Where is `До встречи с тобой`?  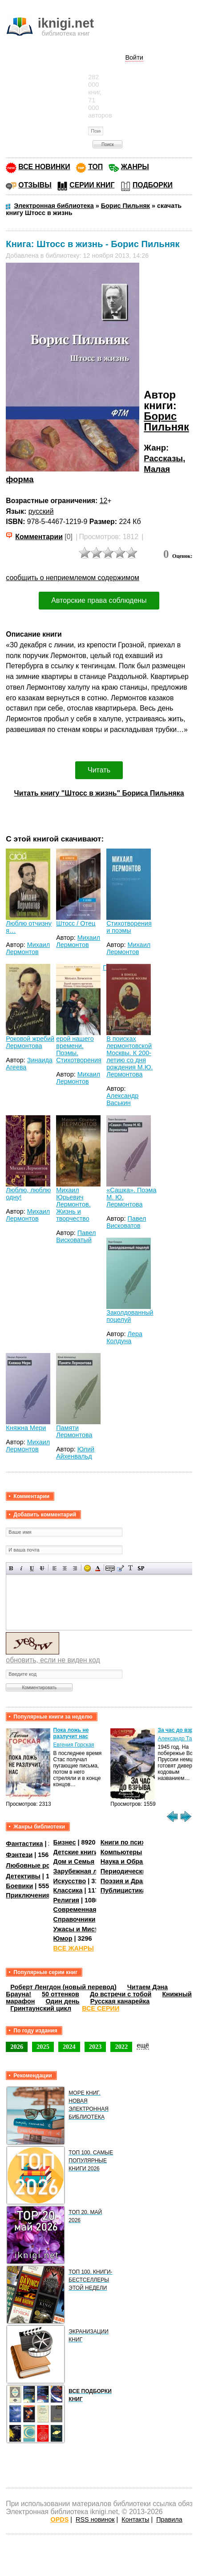
До встречи с тобой is located at coordinates (121, 1994).